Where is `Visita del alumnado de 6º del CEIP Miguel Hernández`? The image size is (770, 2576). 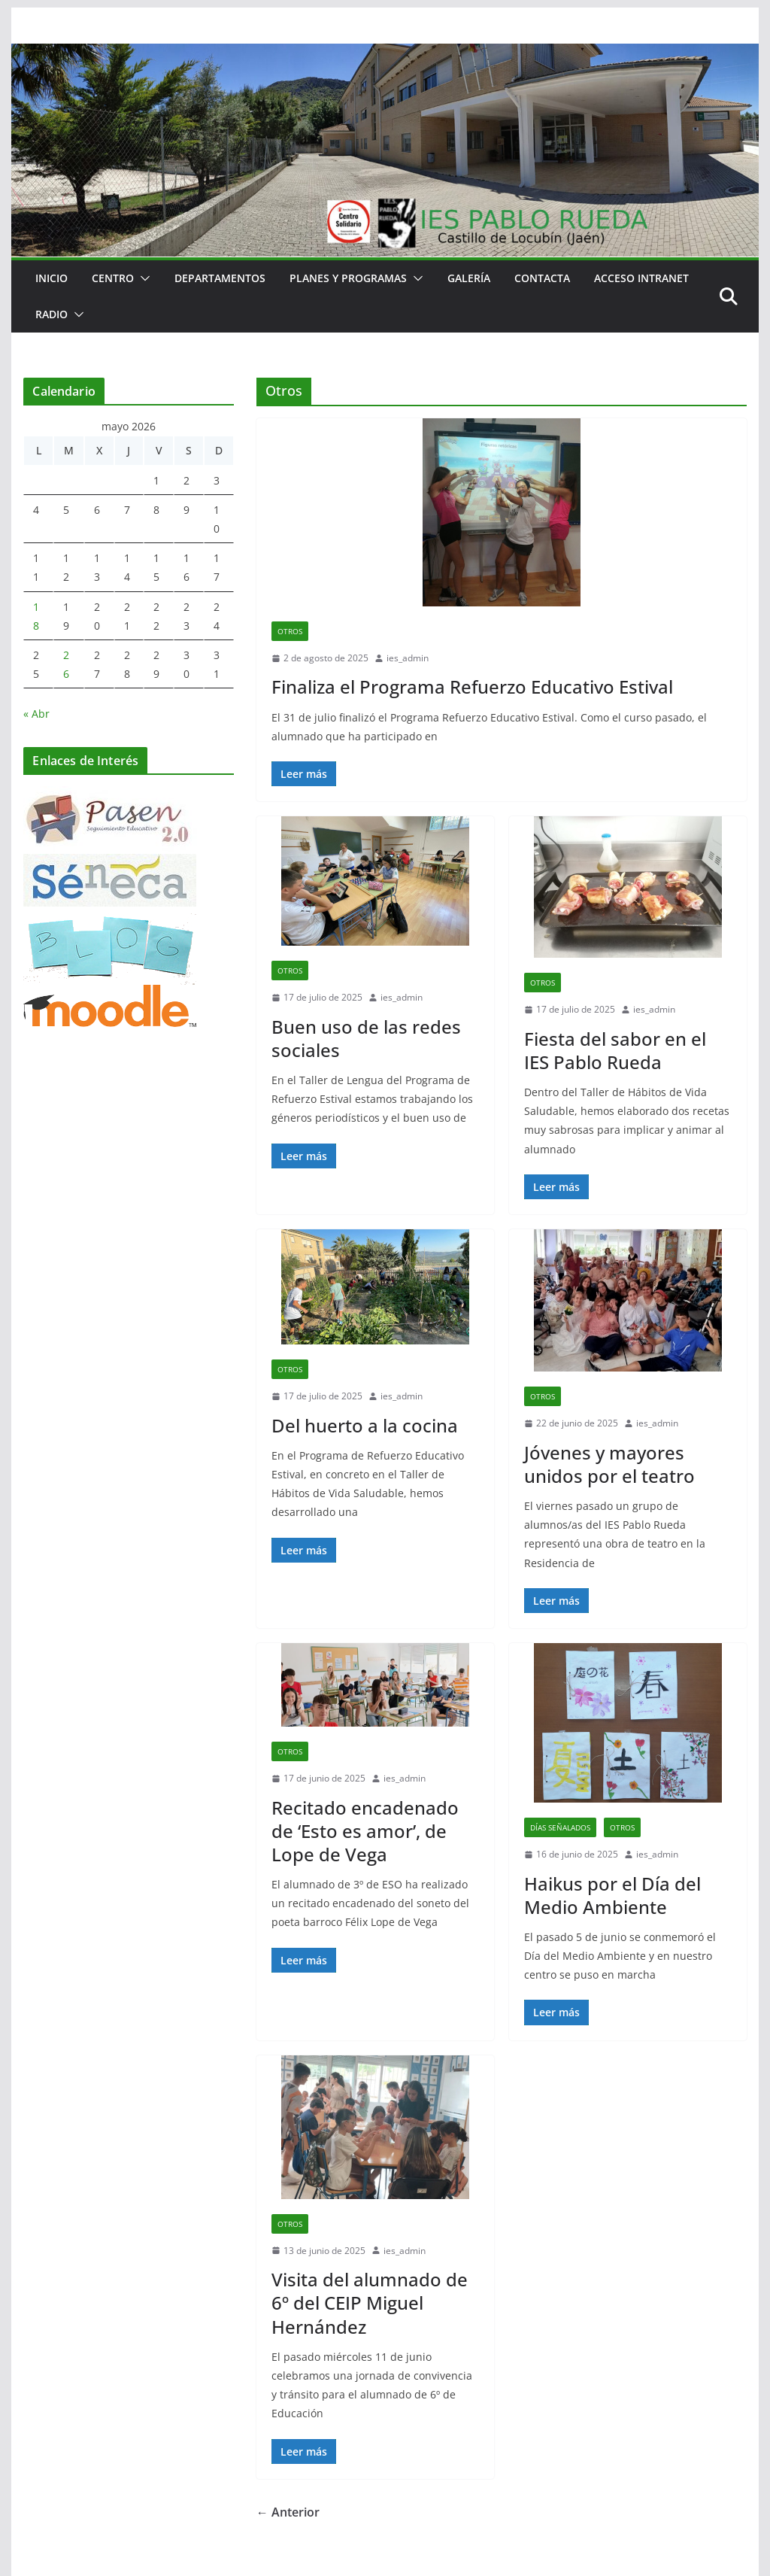 Visita del alumnado de 6º del CEIP Miguel Hernández is located at coordinates (369, 2302).